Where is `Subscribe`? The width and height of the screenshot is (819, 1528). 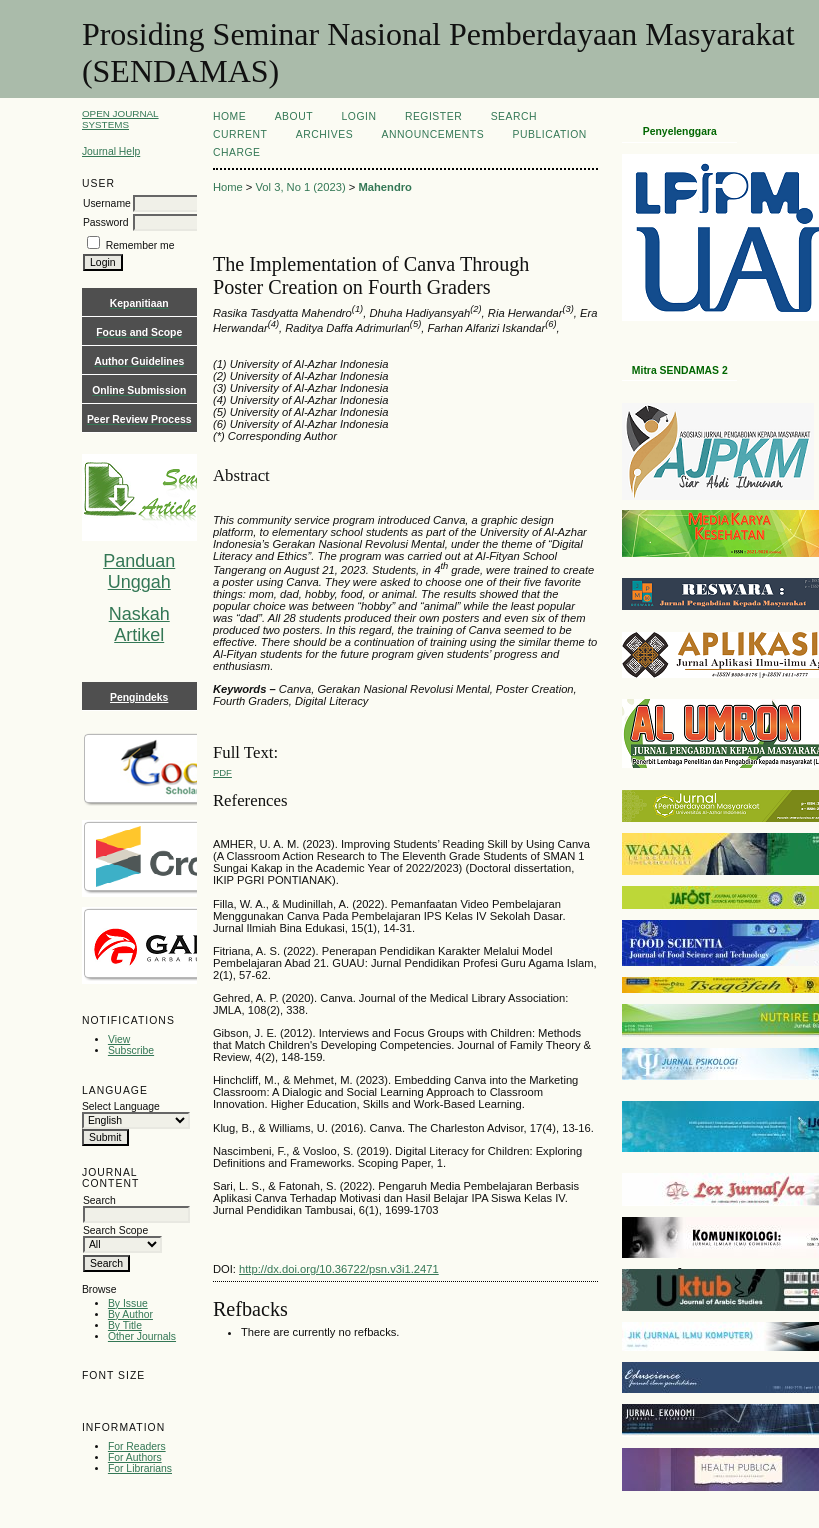
Subscribe is located at coordinates (131, 1050).